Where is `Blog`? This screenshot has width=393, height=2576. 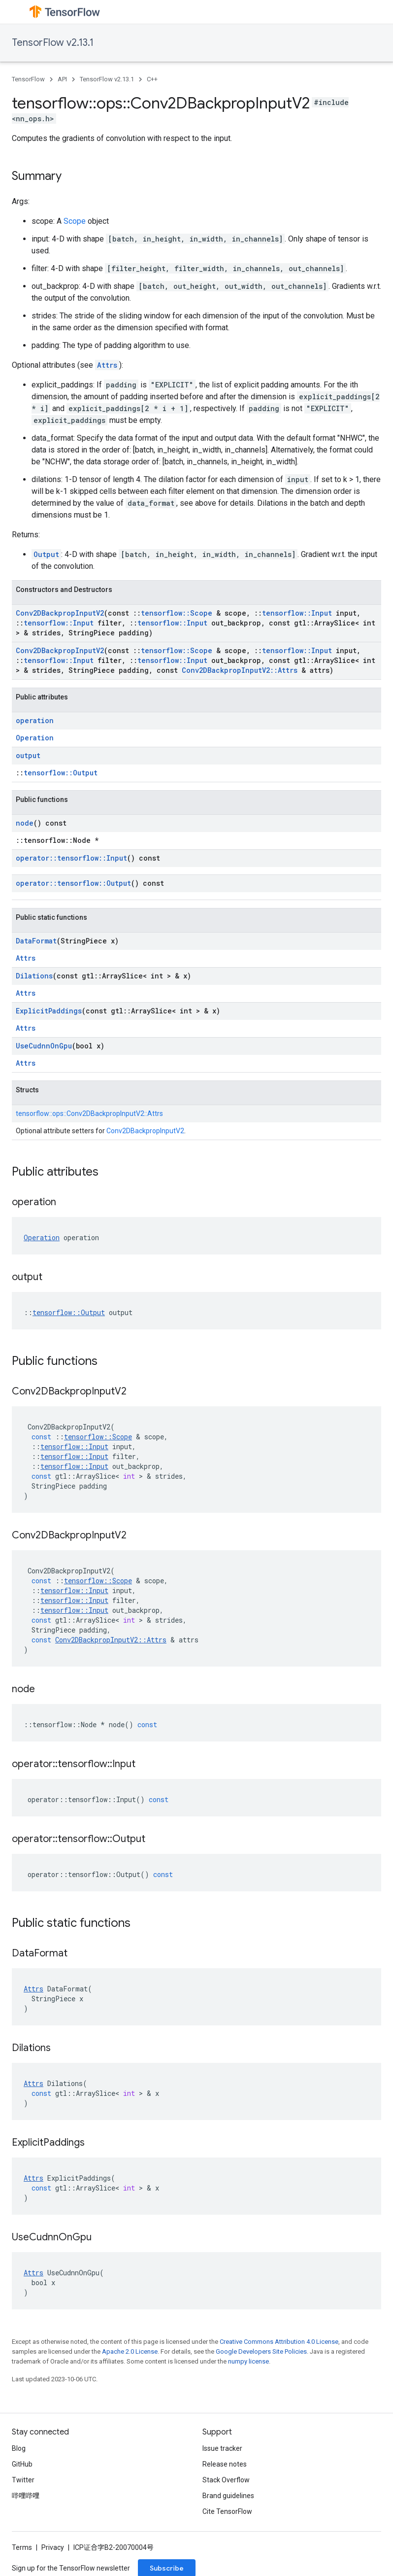
Blog is located at coordinates (19, 2448).